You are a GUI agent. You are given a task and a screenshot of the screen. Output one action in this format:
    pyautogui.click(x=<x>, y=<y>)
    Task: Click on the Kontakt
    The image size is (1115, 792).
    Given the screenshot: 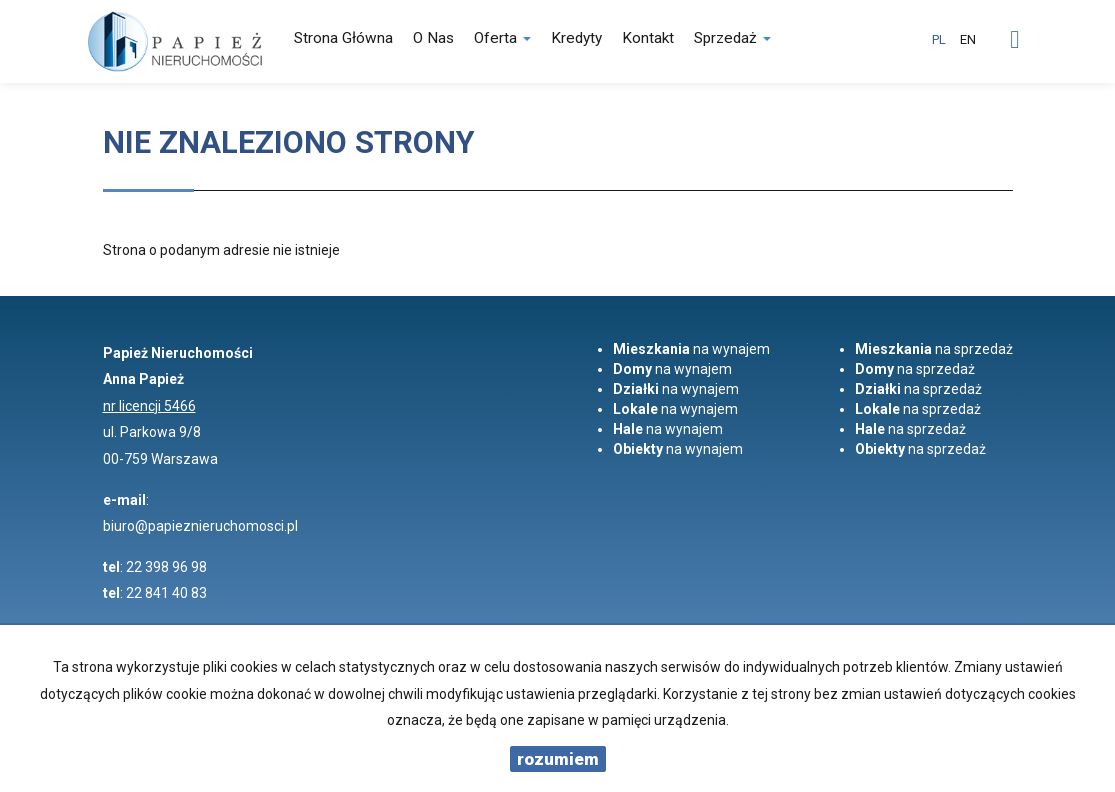 What is the action you would take?
    pyautogui.click(x=648, y=38)
    